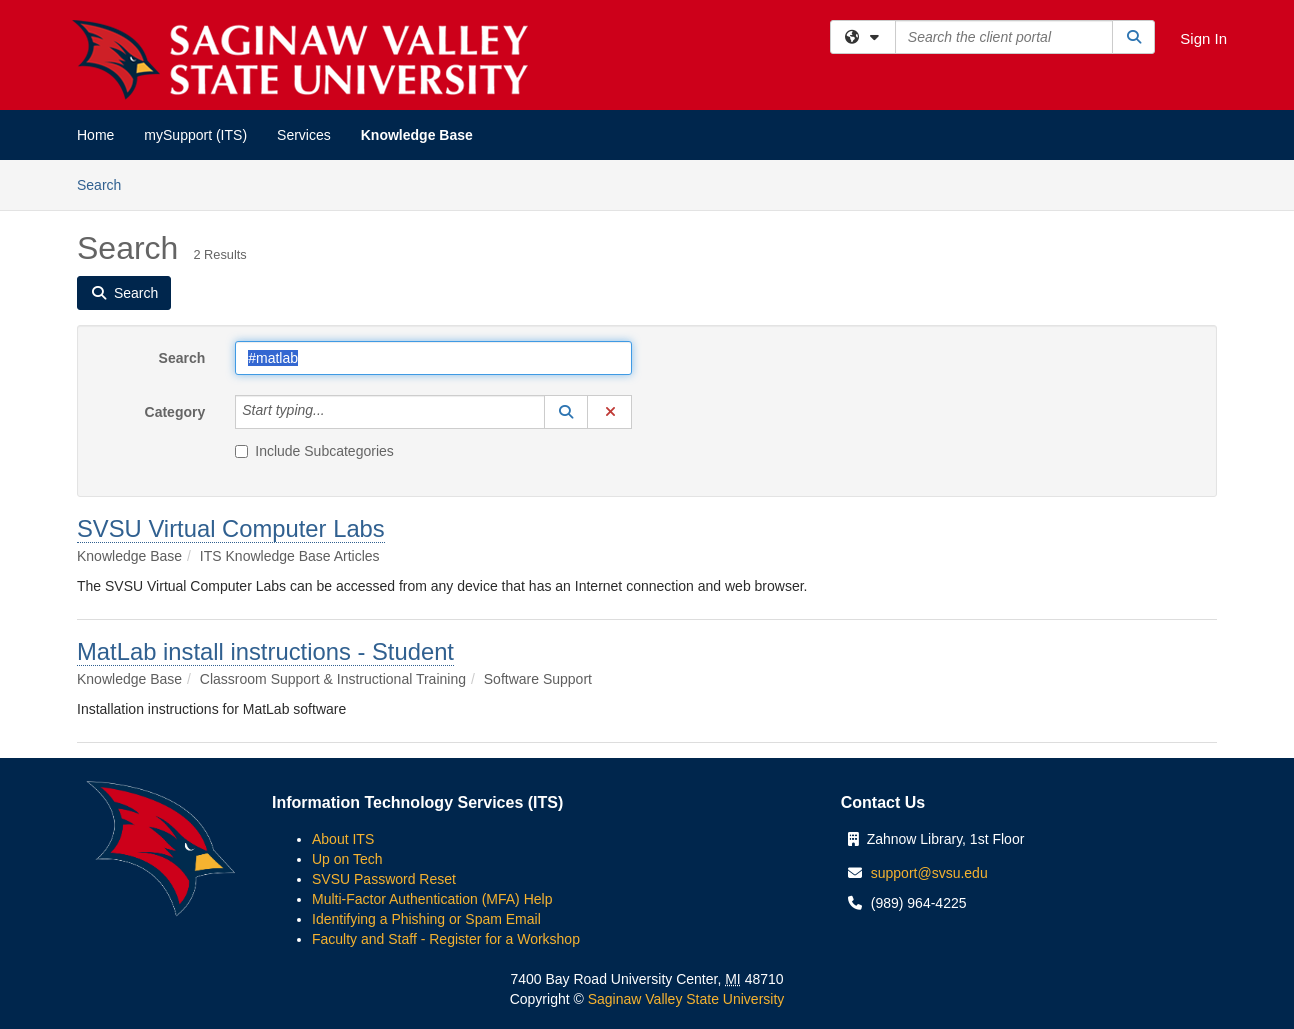 The width and height of the screenshot is (1294, 1029). What do you see at coordinates (566, 412) in the screenshot?
I see `[button]` at bounding box center [566, 412].